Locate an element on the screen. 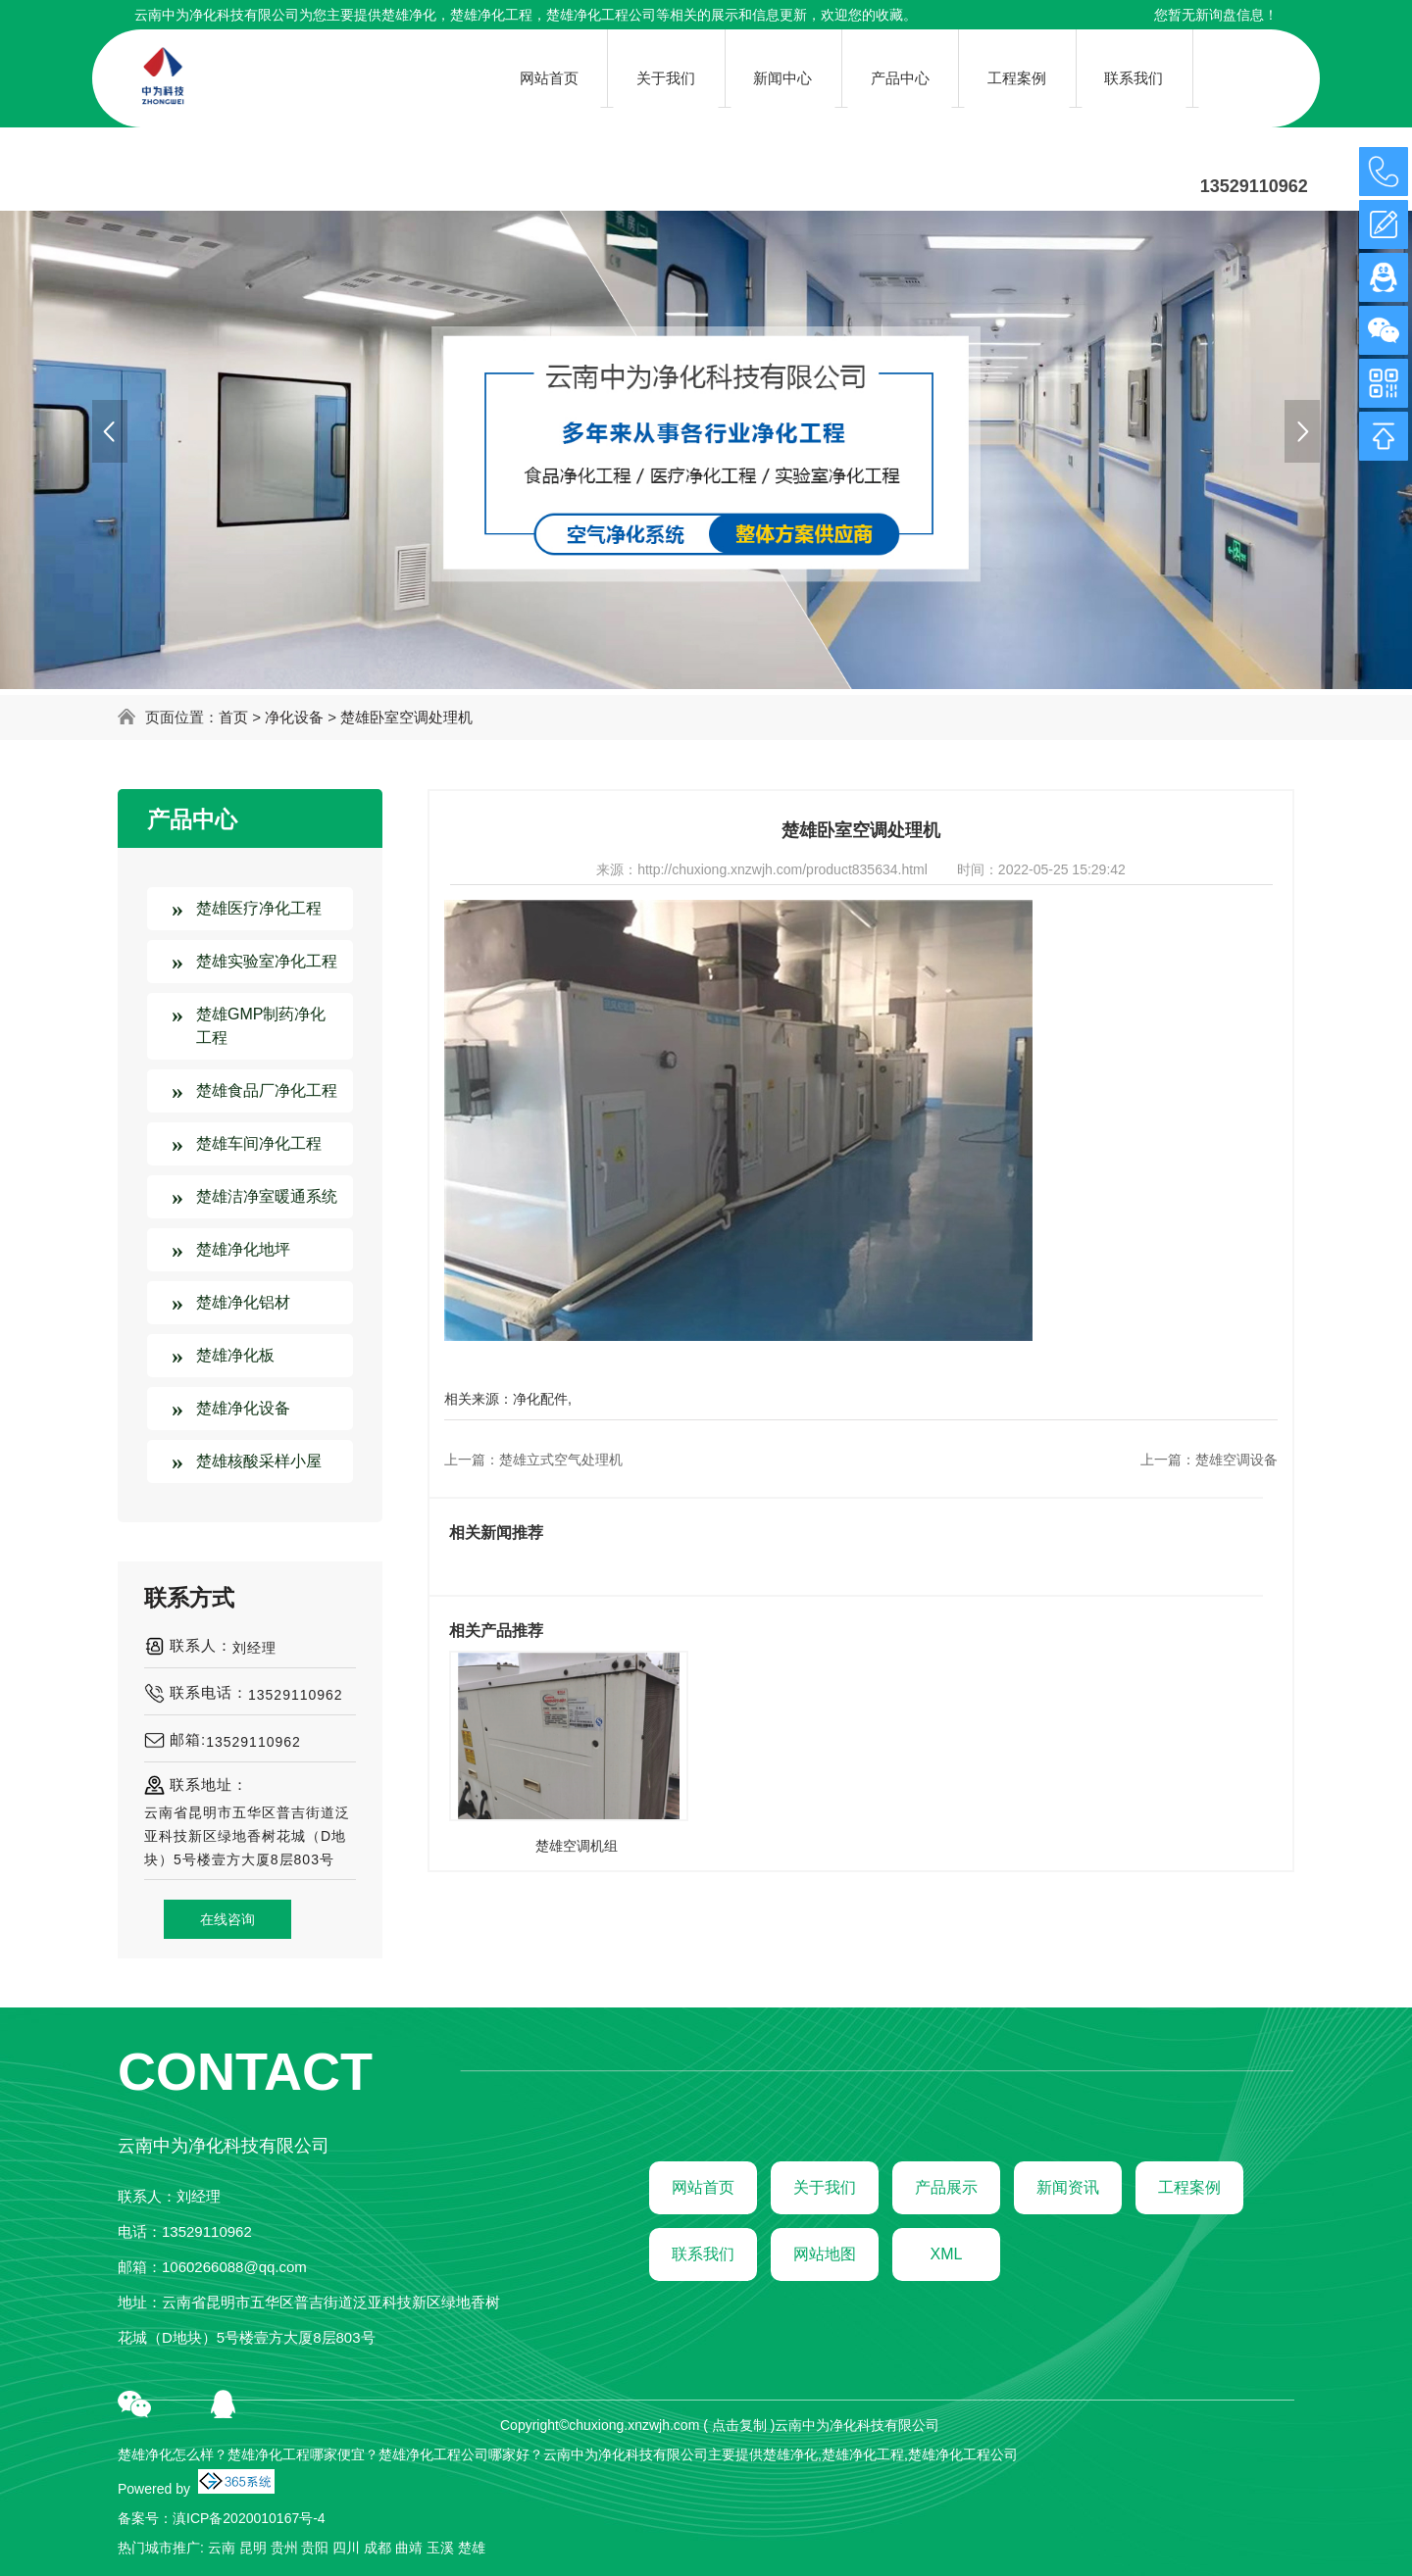 This screenshot has width=1412, height=2576. 楚雄核酸采样小屋 is located at coordinates (259, 1461).